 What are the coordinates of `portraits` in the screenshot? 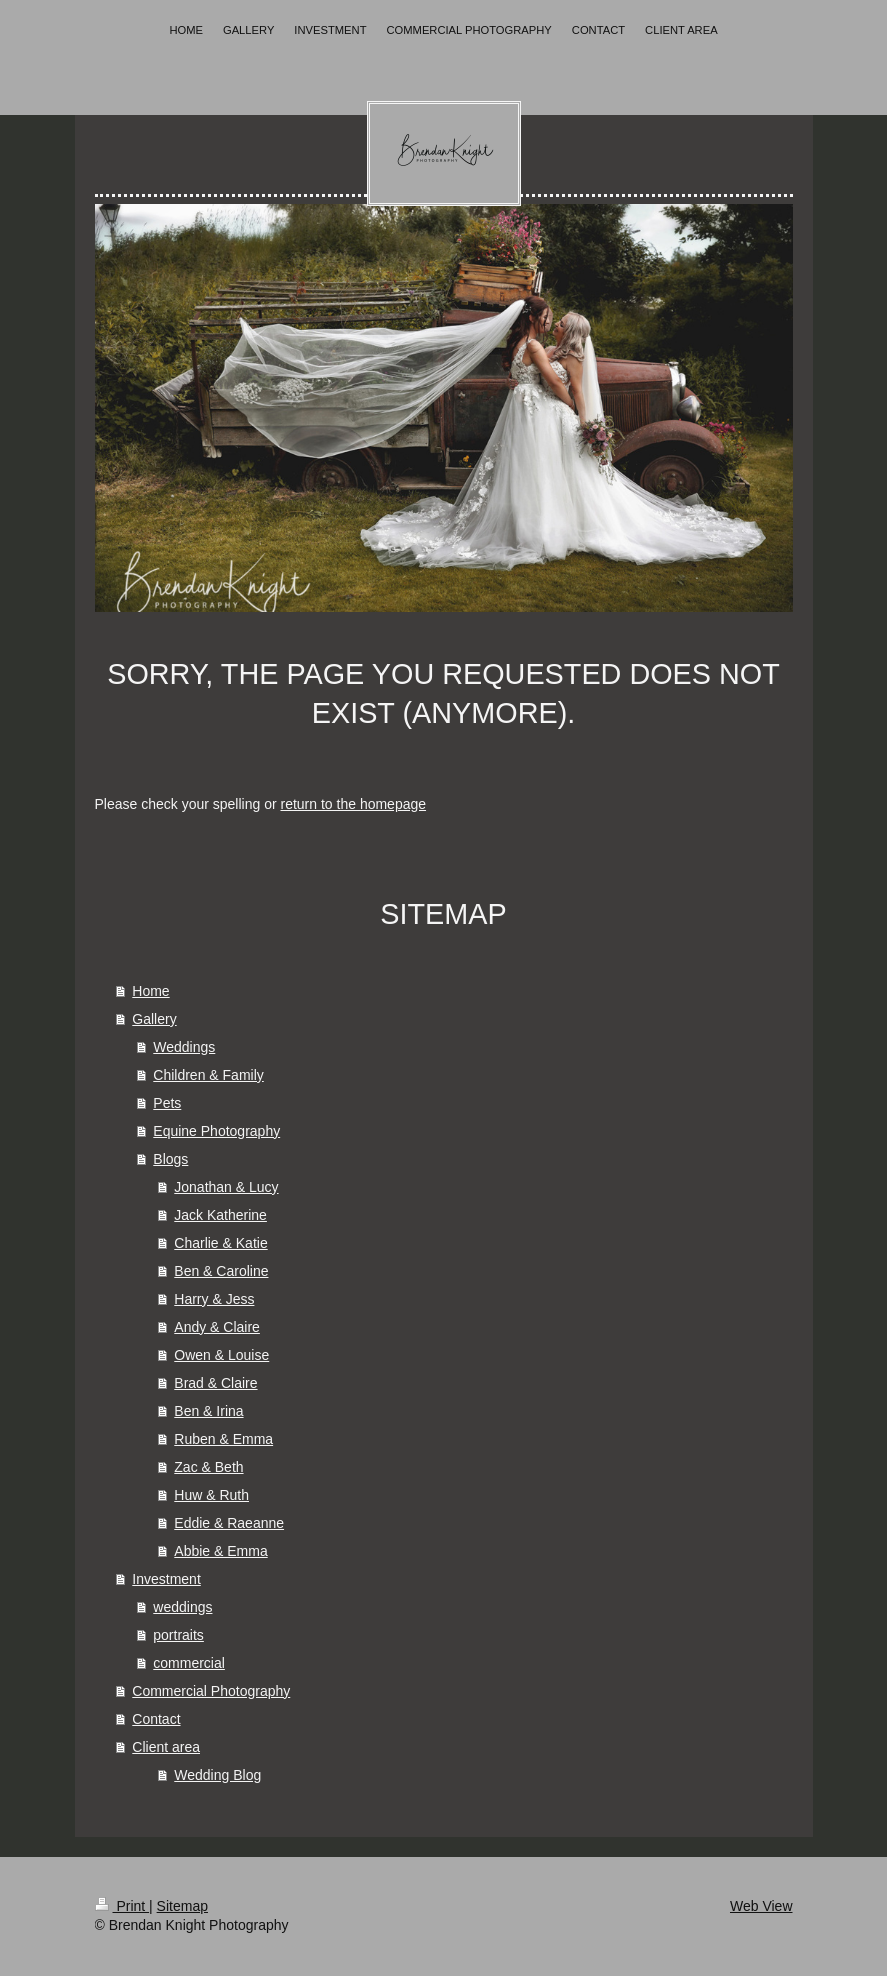 It's located at (178, 1635).